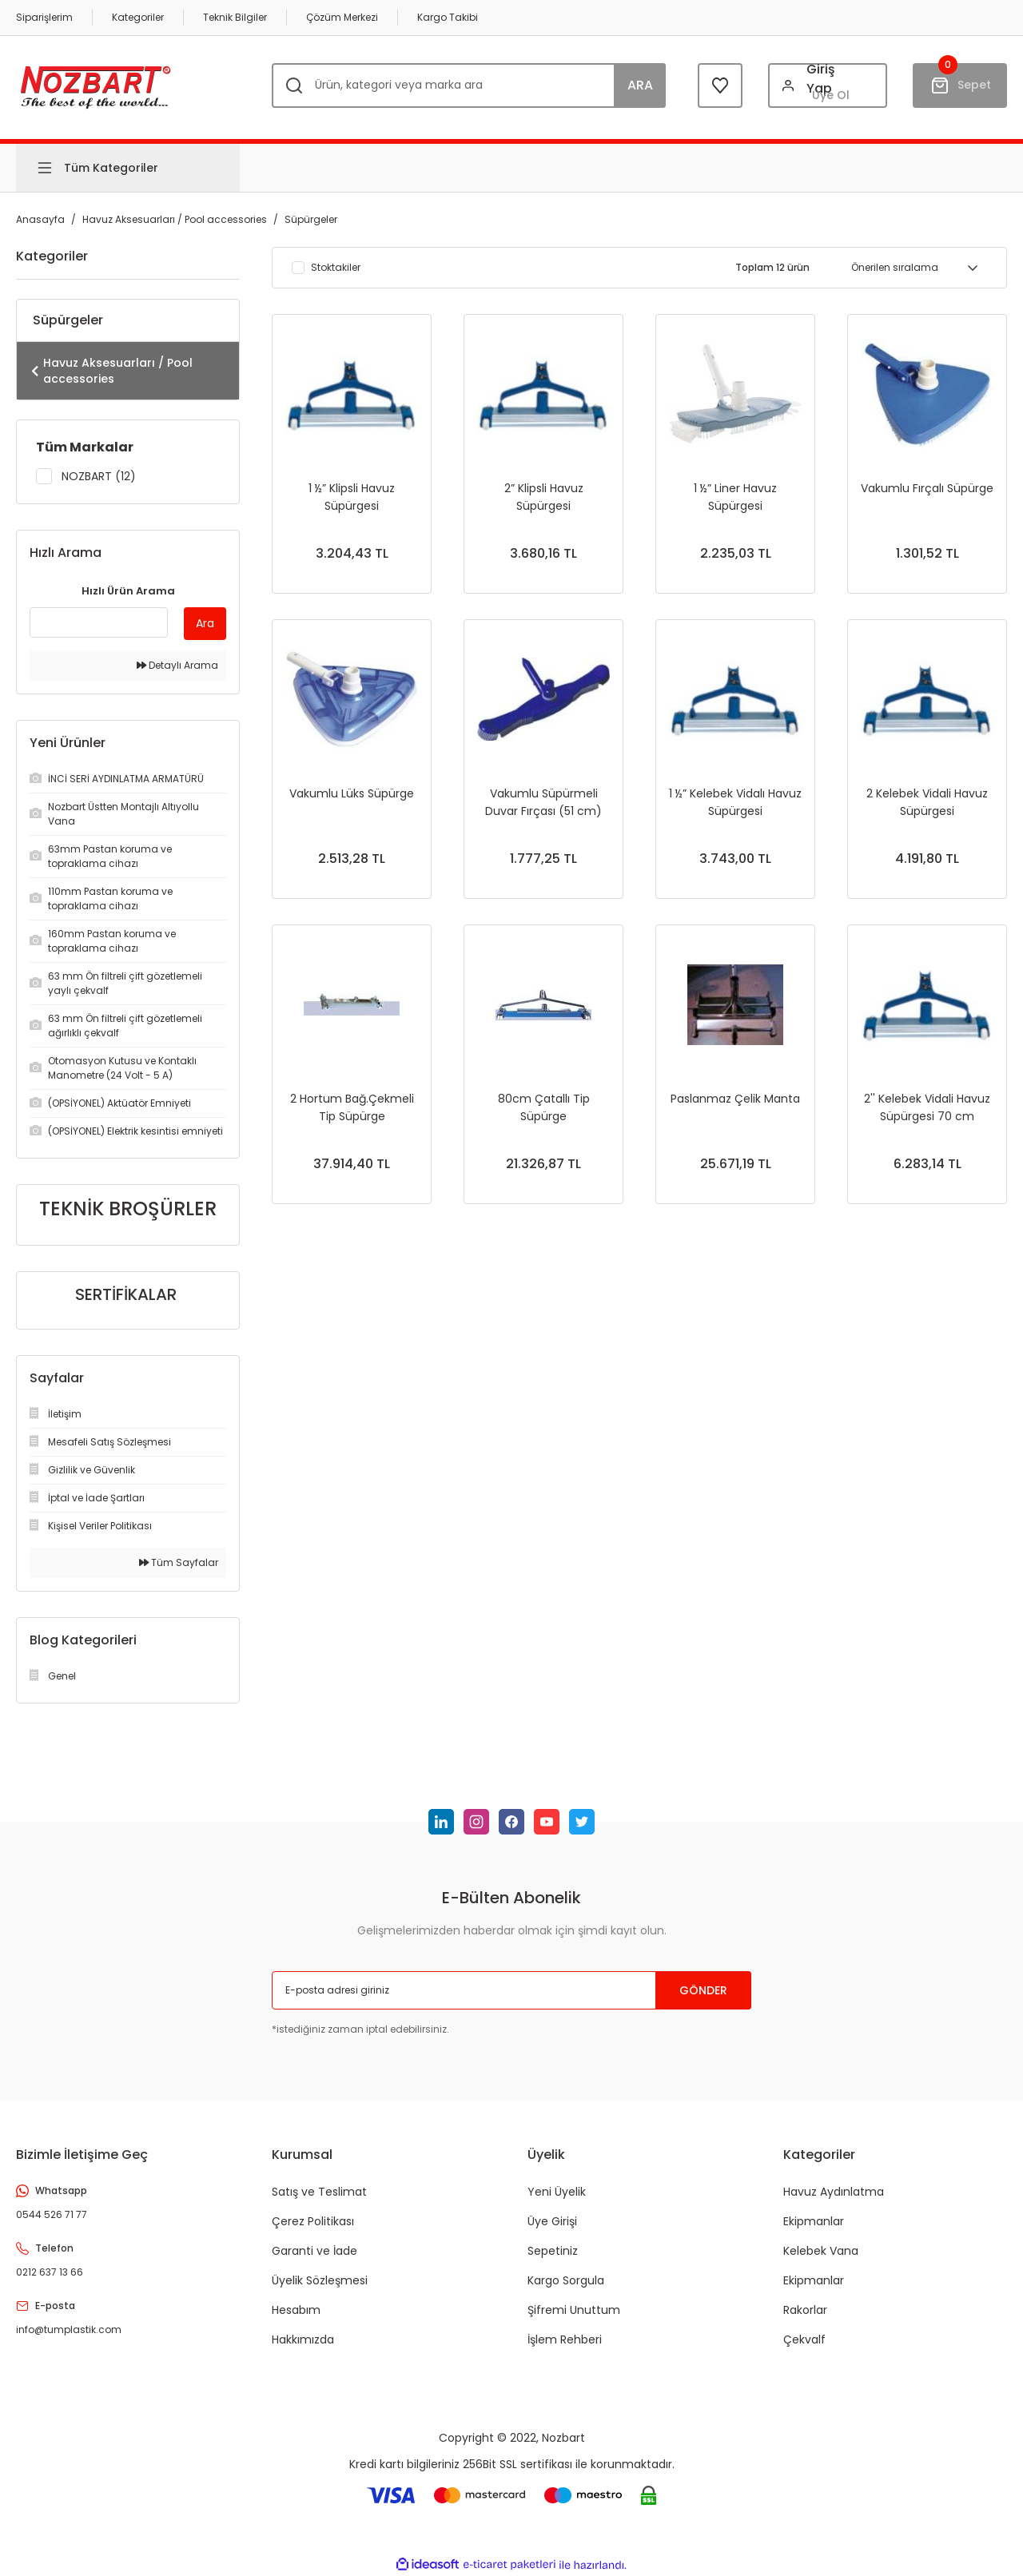  What do you see at coordinates (735, 802) in the screenshot?
I see `1 ½” Kelebek Vidalı Havuz Süpürgesi` at bounding box center [735, 802].